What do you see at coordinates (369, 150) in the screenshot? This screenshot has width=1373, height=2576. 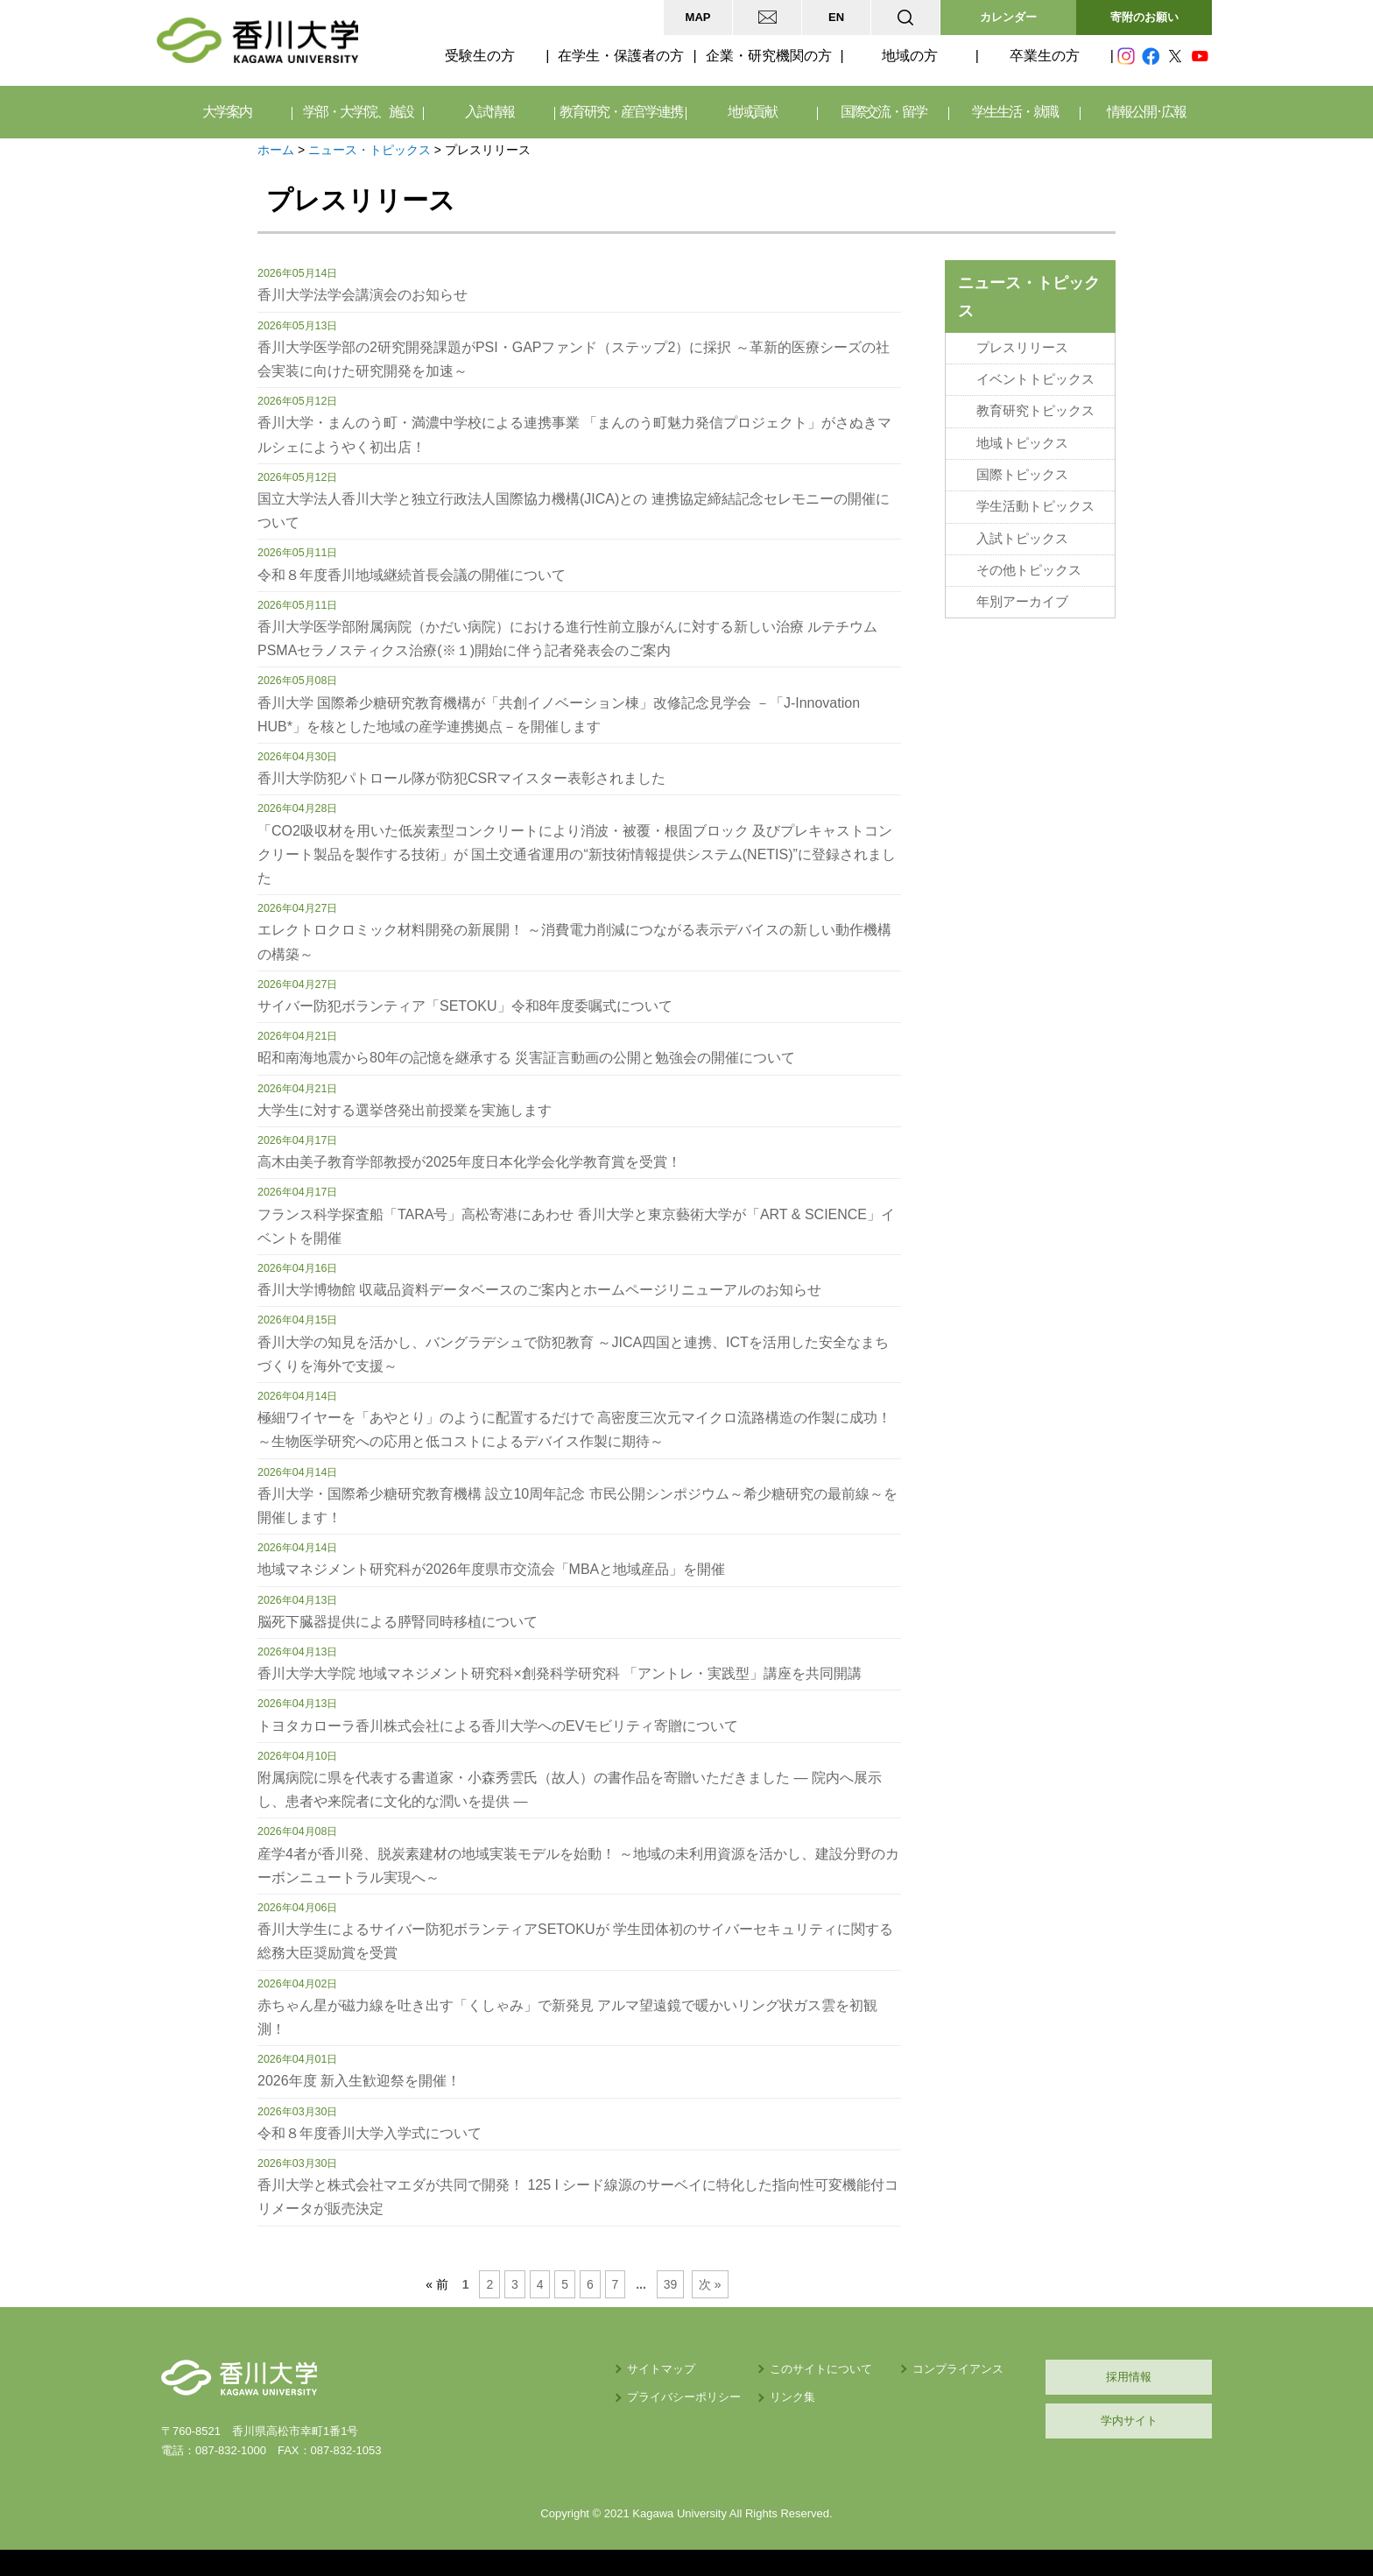 I see `ニュース・トピックス` at bounding box center [369, 150].